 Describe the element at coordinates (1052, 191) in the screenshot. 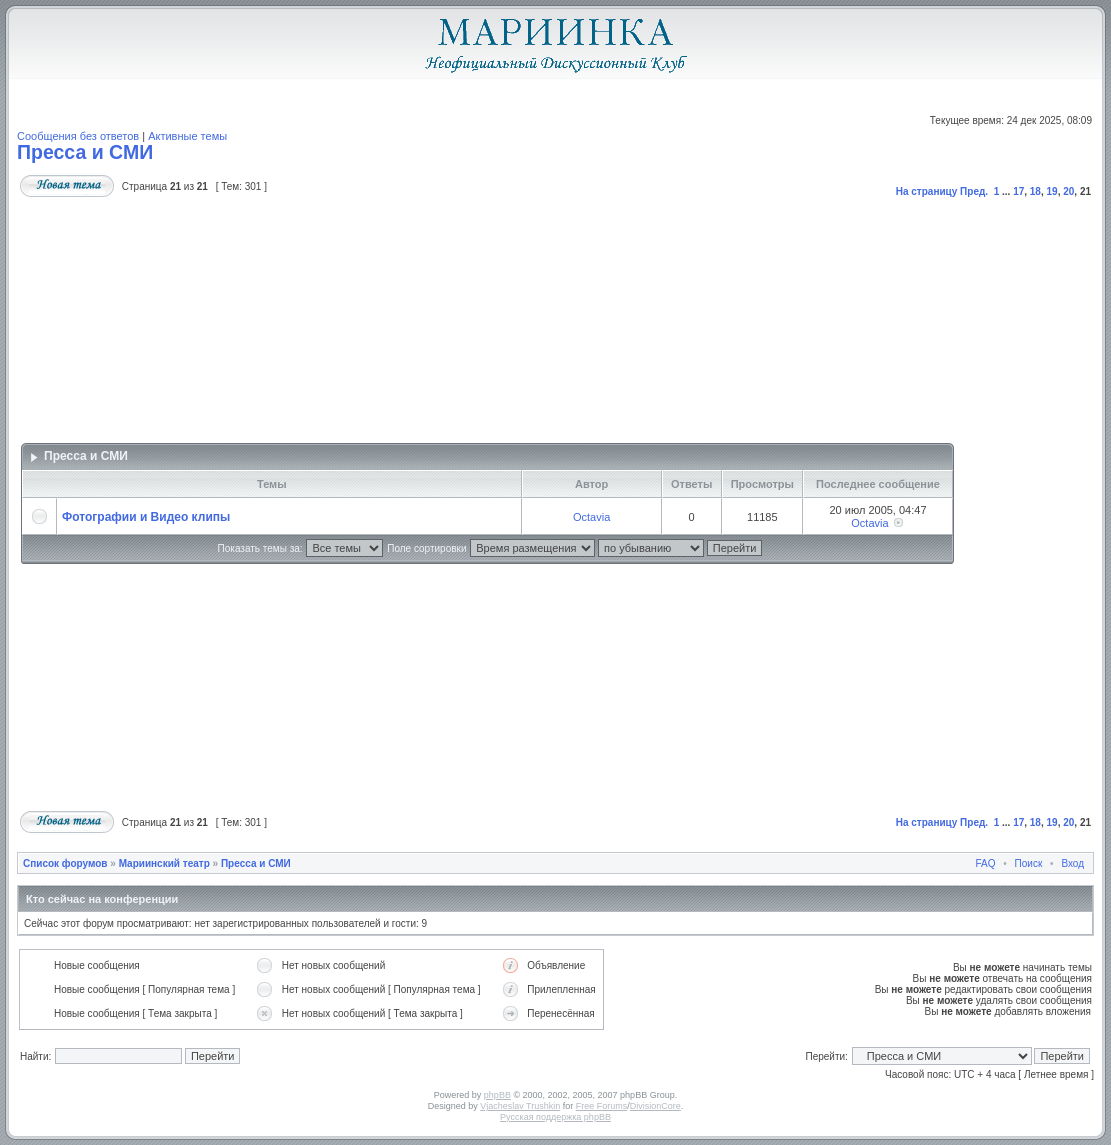

I see `19` at that location.